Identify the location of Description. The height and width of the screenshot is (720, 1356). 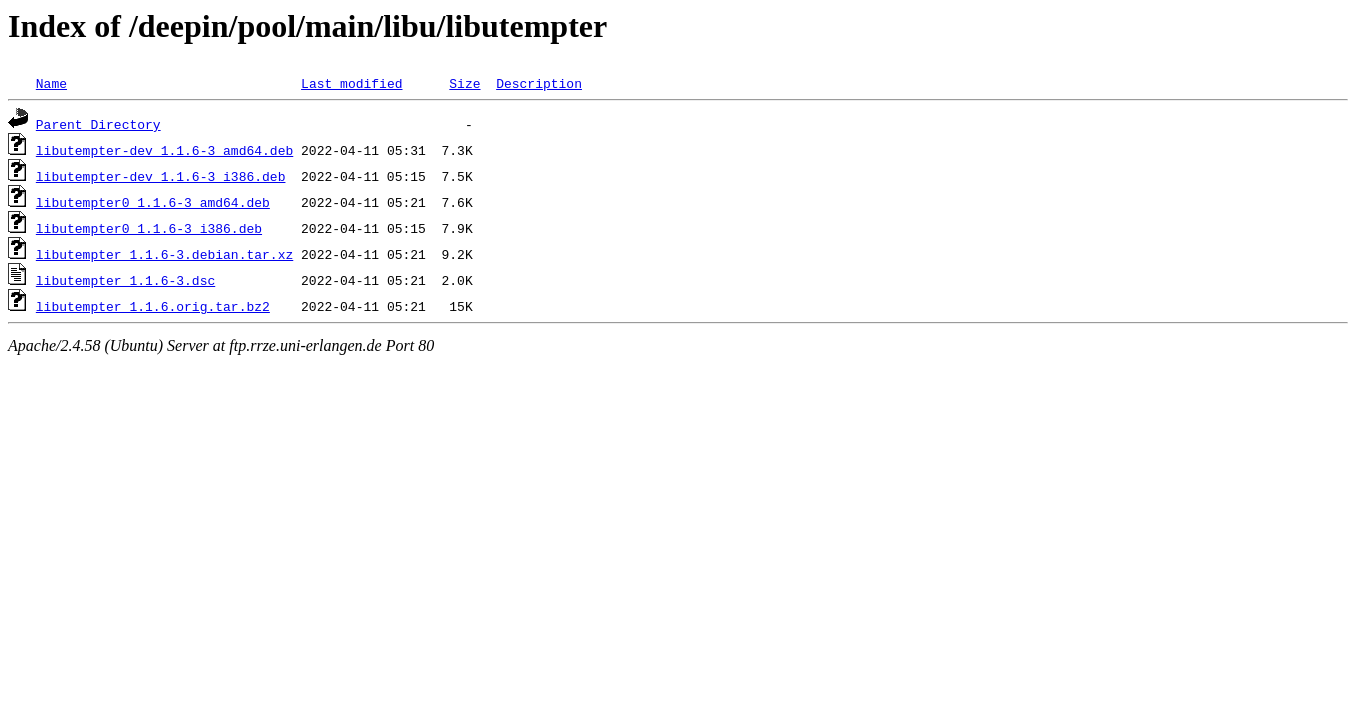
(539, 83).